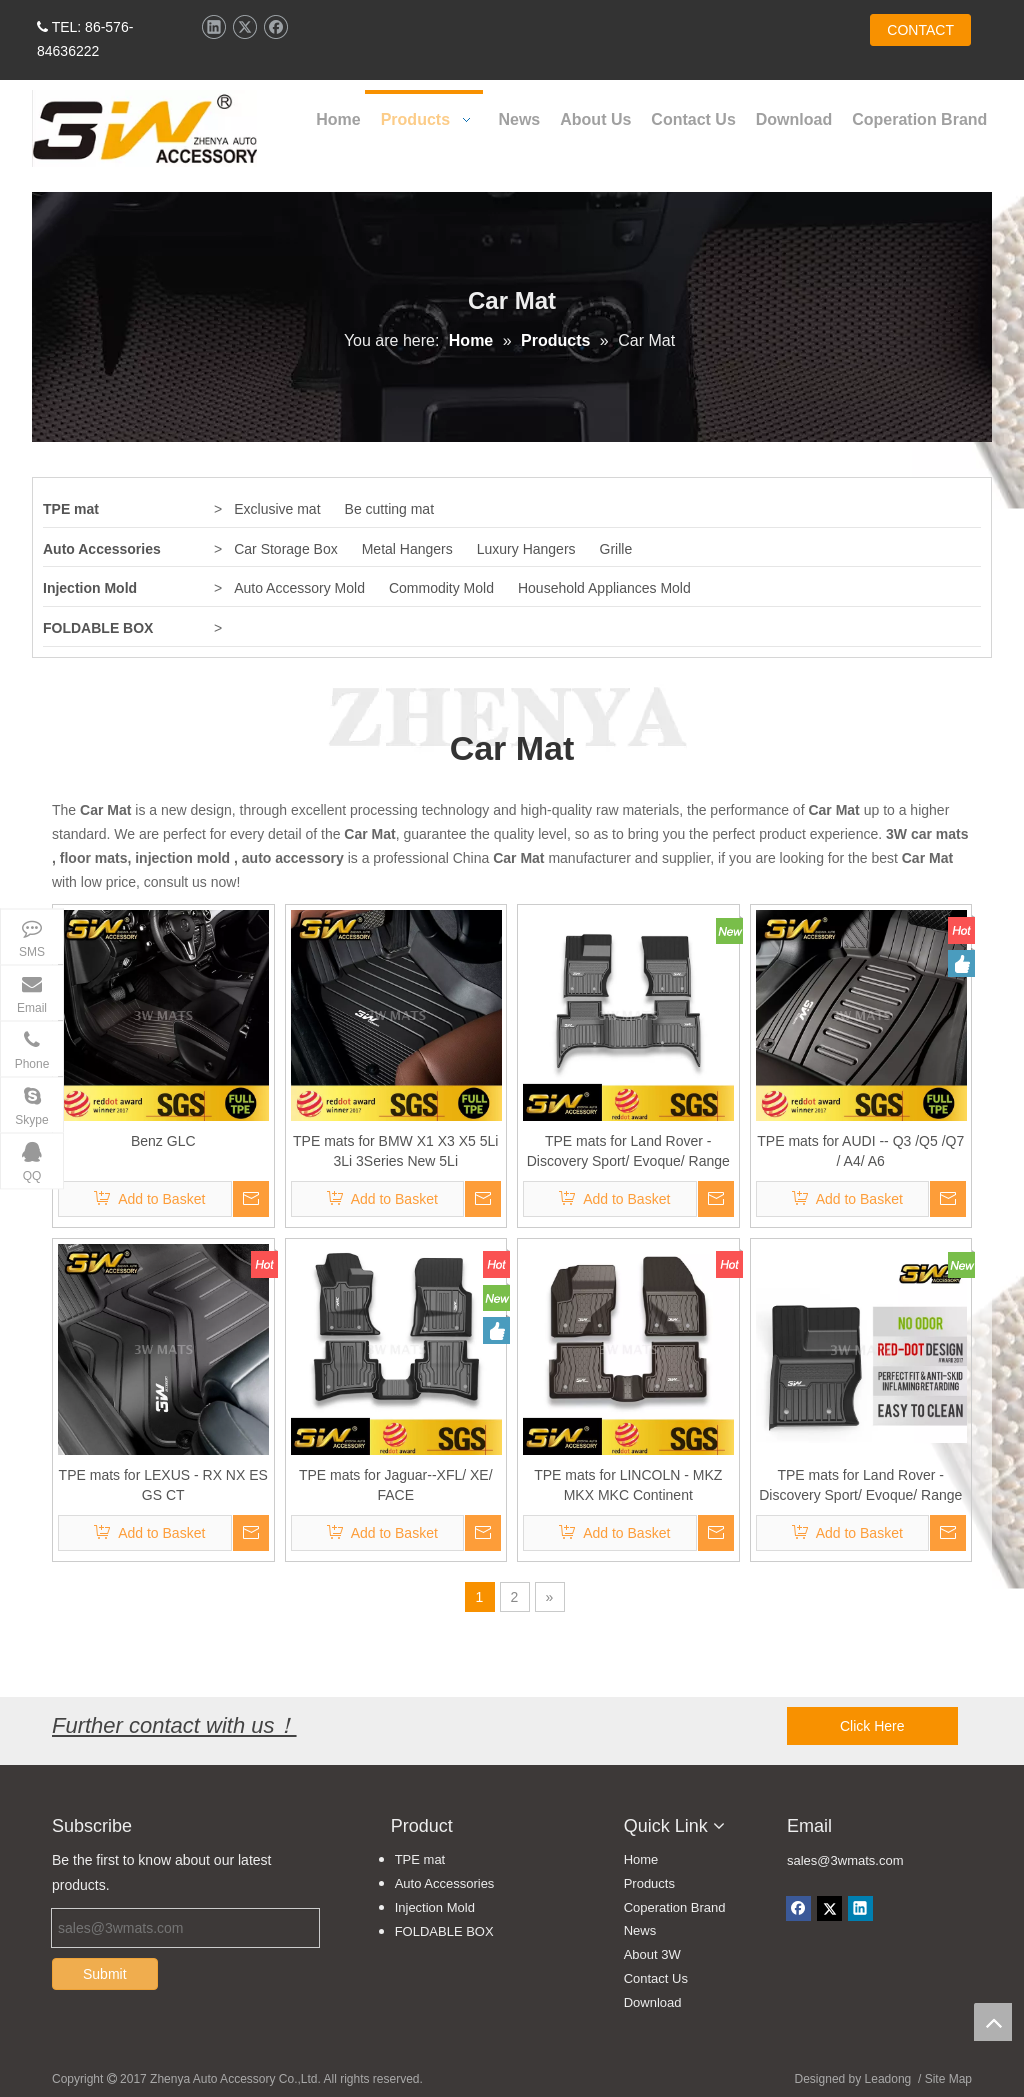  Describe the element at coordinates (845, 1860) in the screenshot. I see `sales@3wmats.com` at that location.